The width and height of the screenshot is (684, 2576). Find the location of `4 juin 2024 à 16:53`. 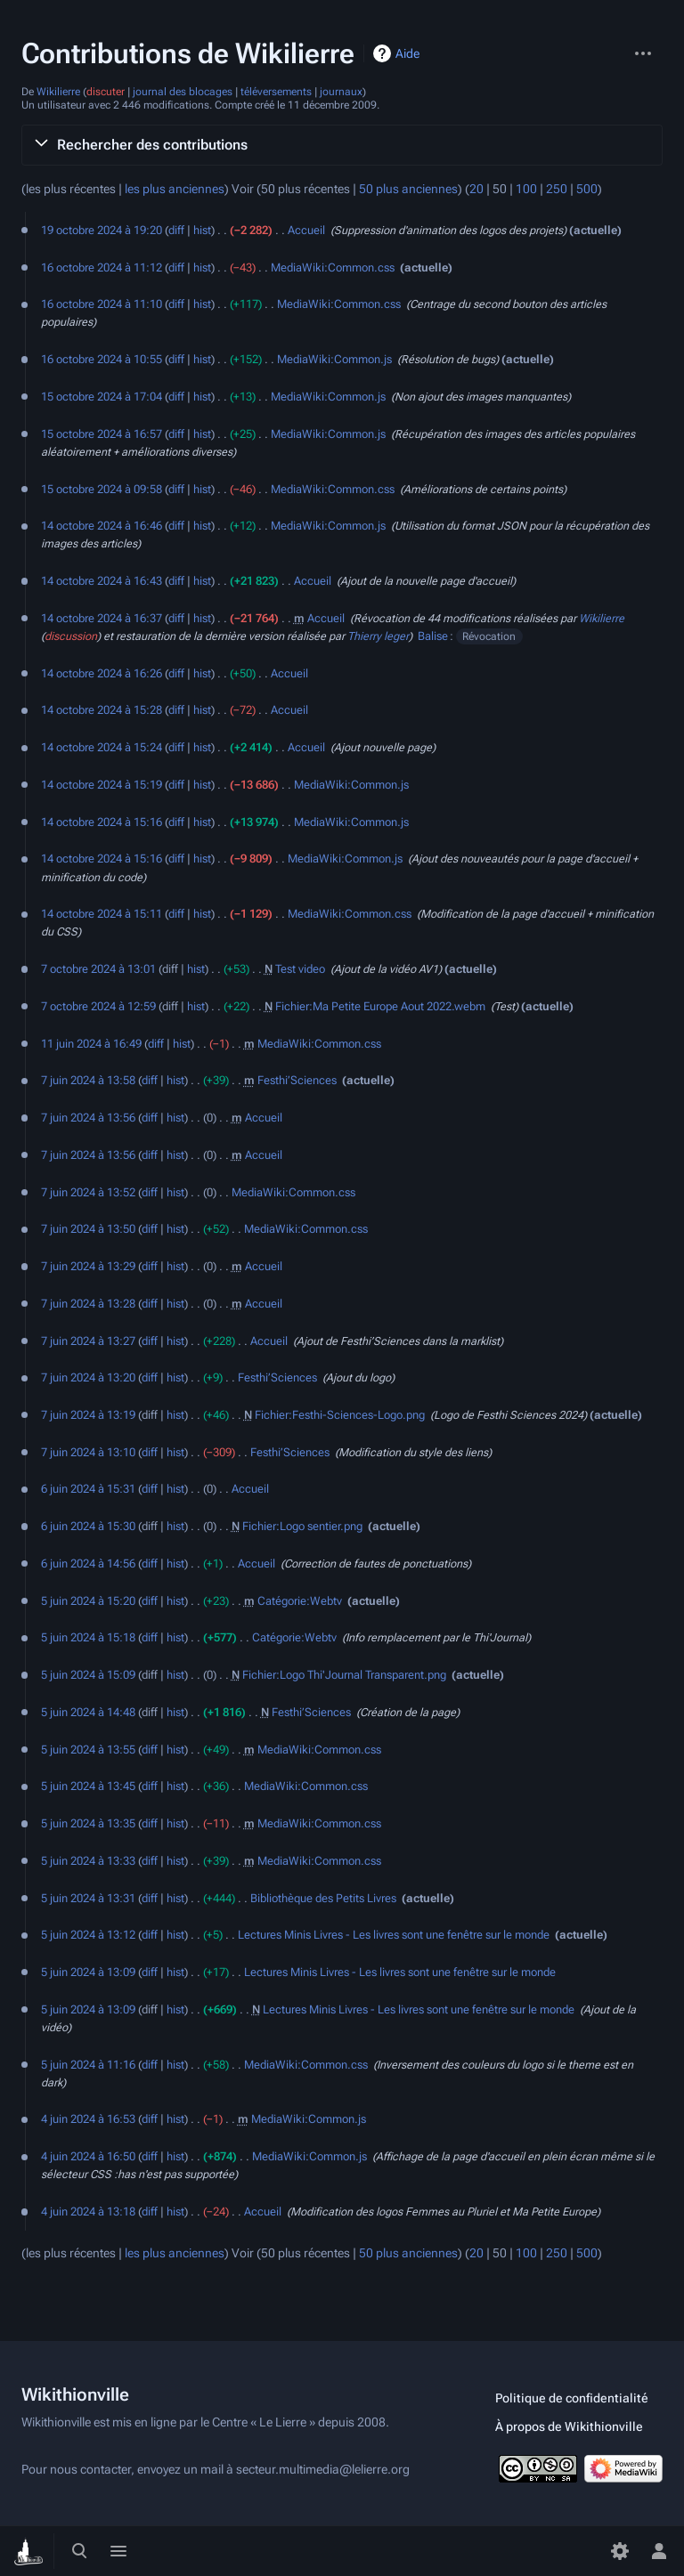

4 juin 2024 à 16:53 is located at coordinates (88, 2119).